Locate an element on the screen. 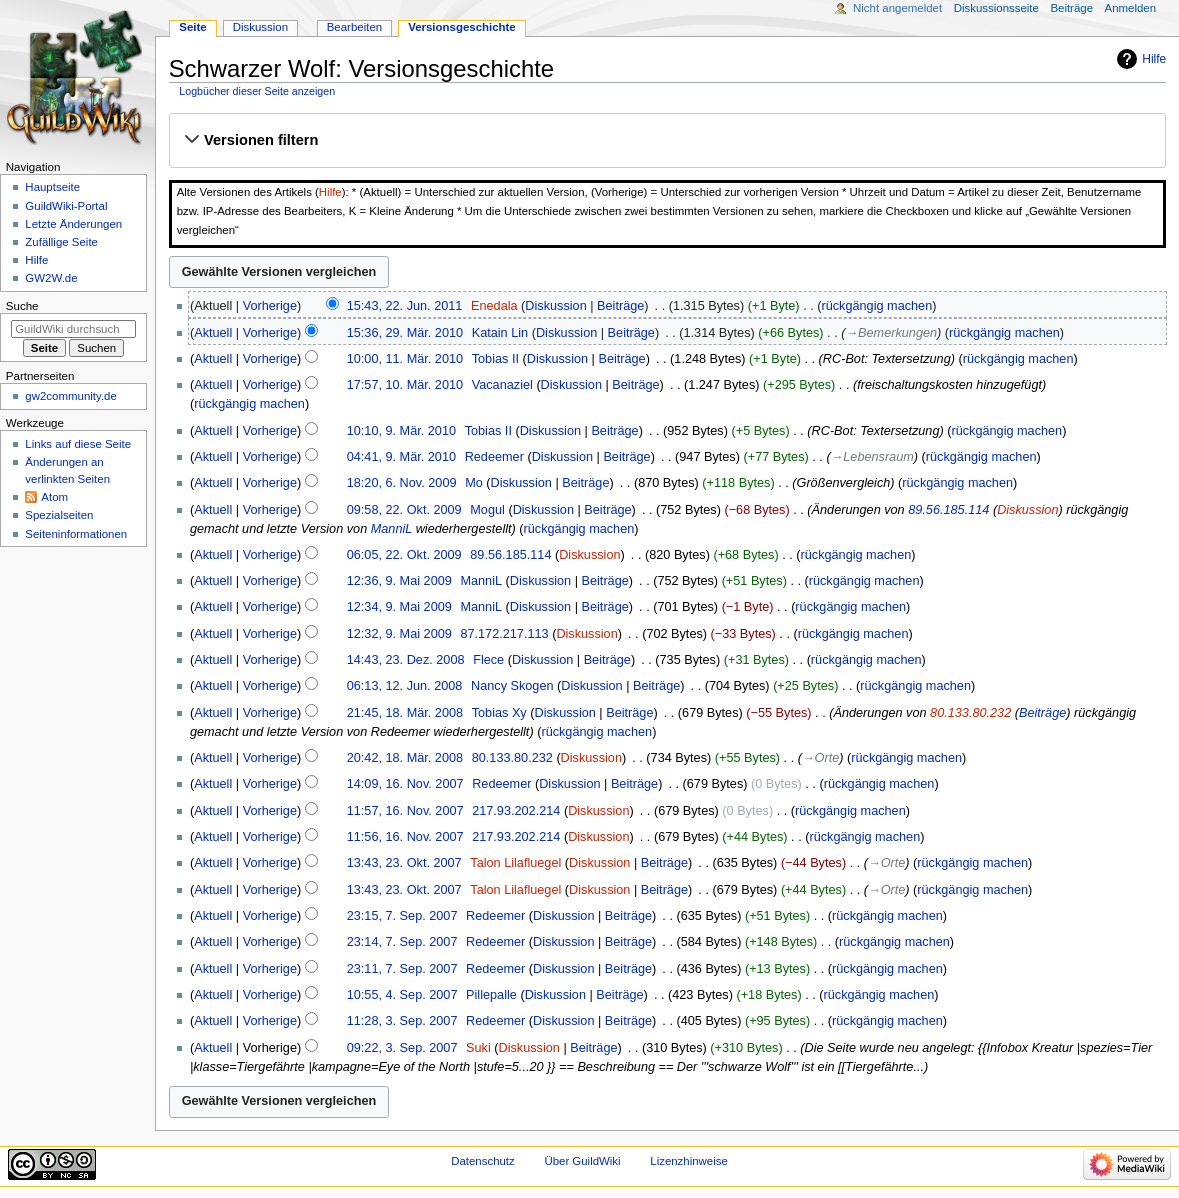  Links auf diese Seite is located at coordinates (78, 444).